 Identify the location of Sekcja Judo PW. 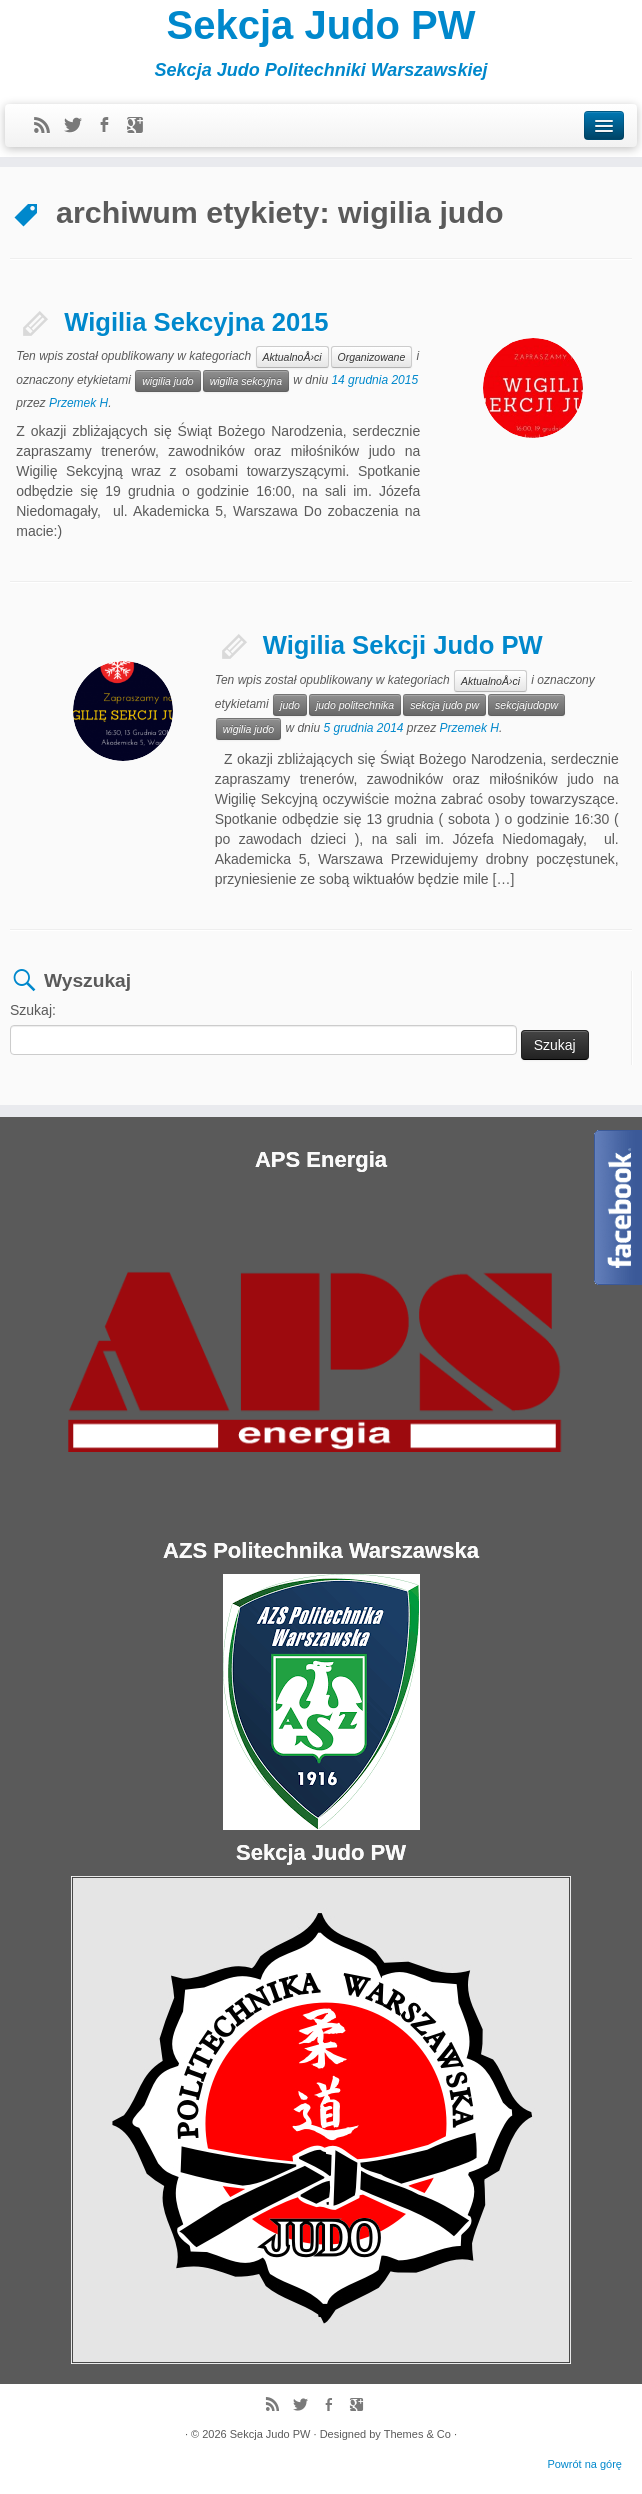
(321, 25).